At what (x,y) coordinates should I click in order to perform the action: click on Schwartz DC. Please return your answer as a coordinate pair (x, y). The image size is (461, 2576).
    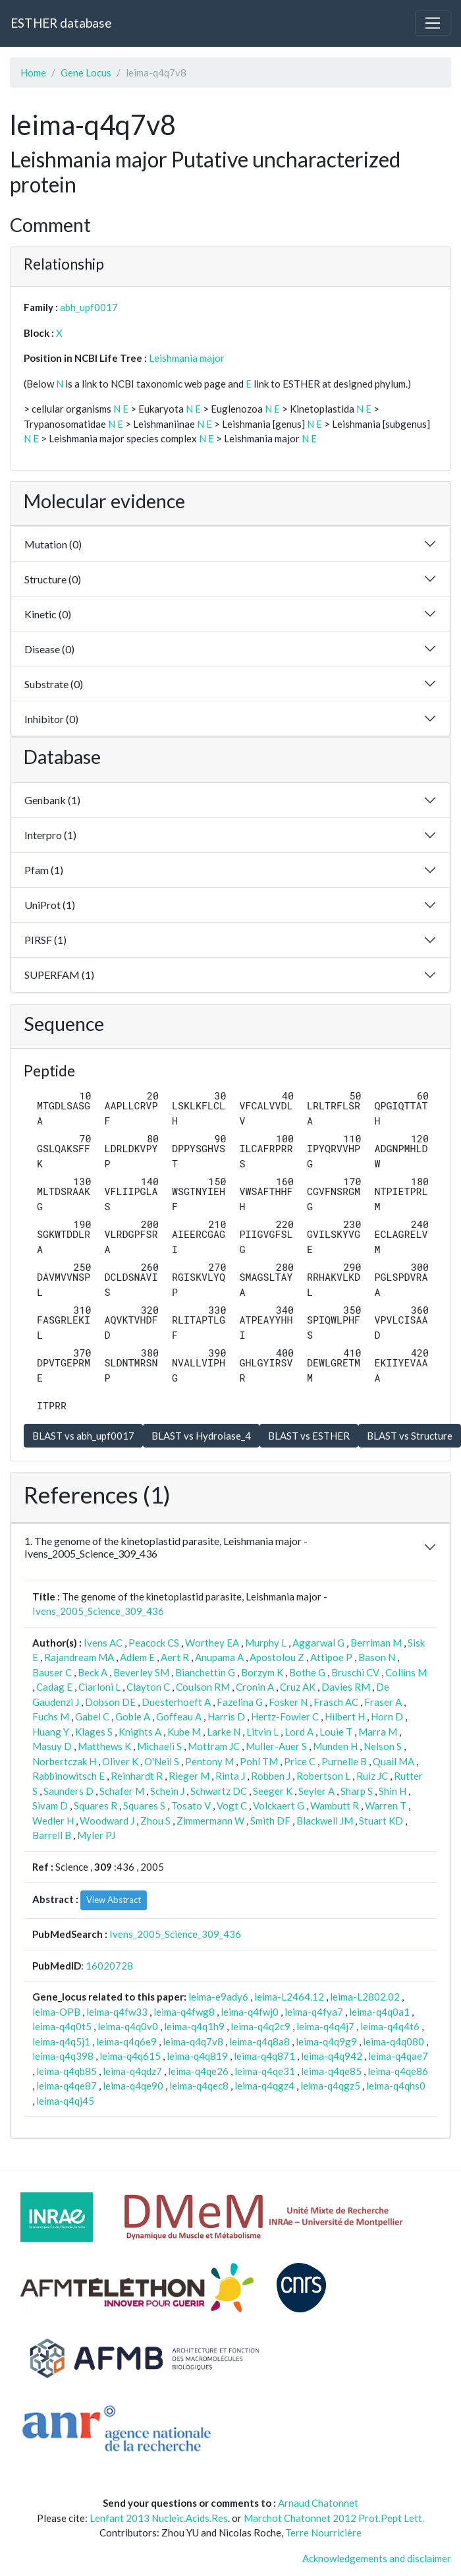
    Looking at the image, I should click on (218, 1791).